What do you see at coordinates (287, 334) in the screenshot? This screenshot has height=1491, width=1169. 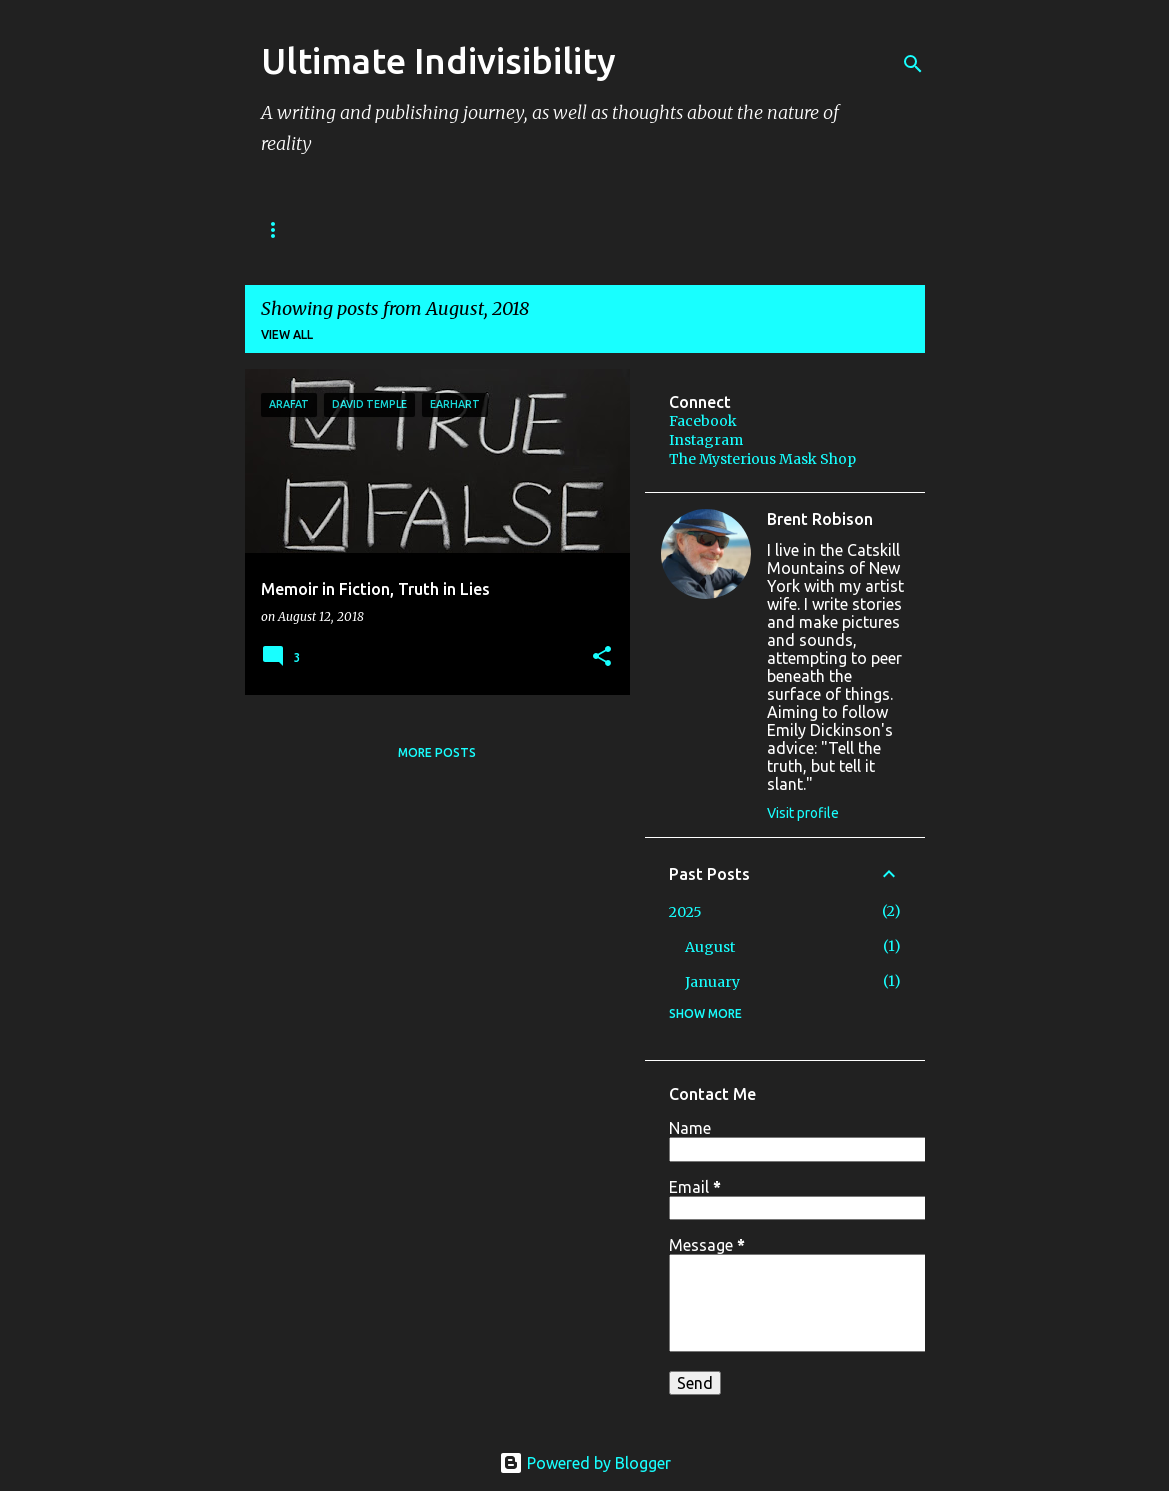 I see `View all` at bounding box center [287, 334].